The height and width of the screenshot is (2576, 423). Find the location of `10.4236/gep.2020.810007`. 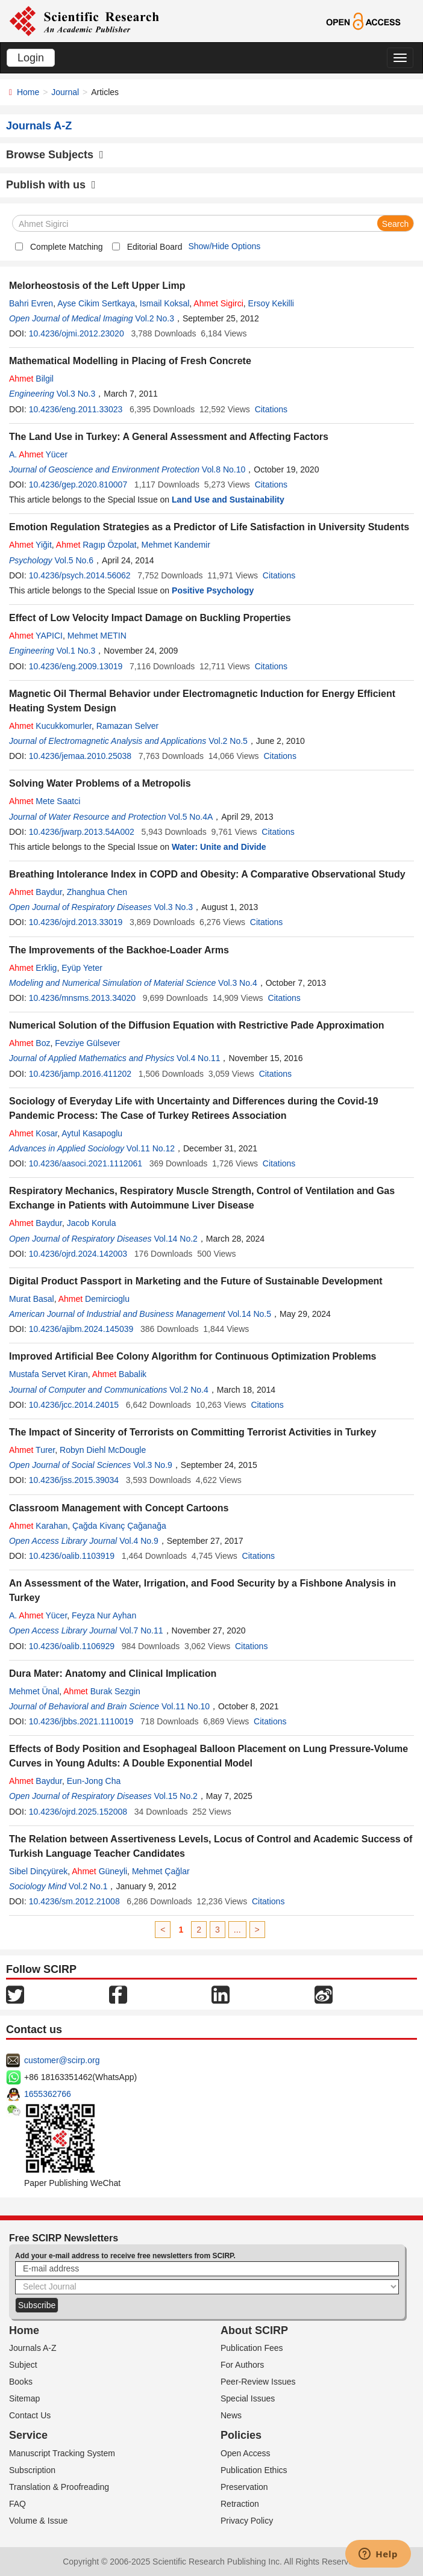

10.4236/gep.2020.810007 is located at coordinates (78, 484).